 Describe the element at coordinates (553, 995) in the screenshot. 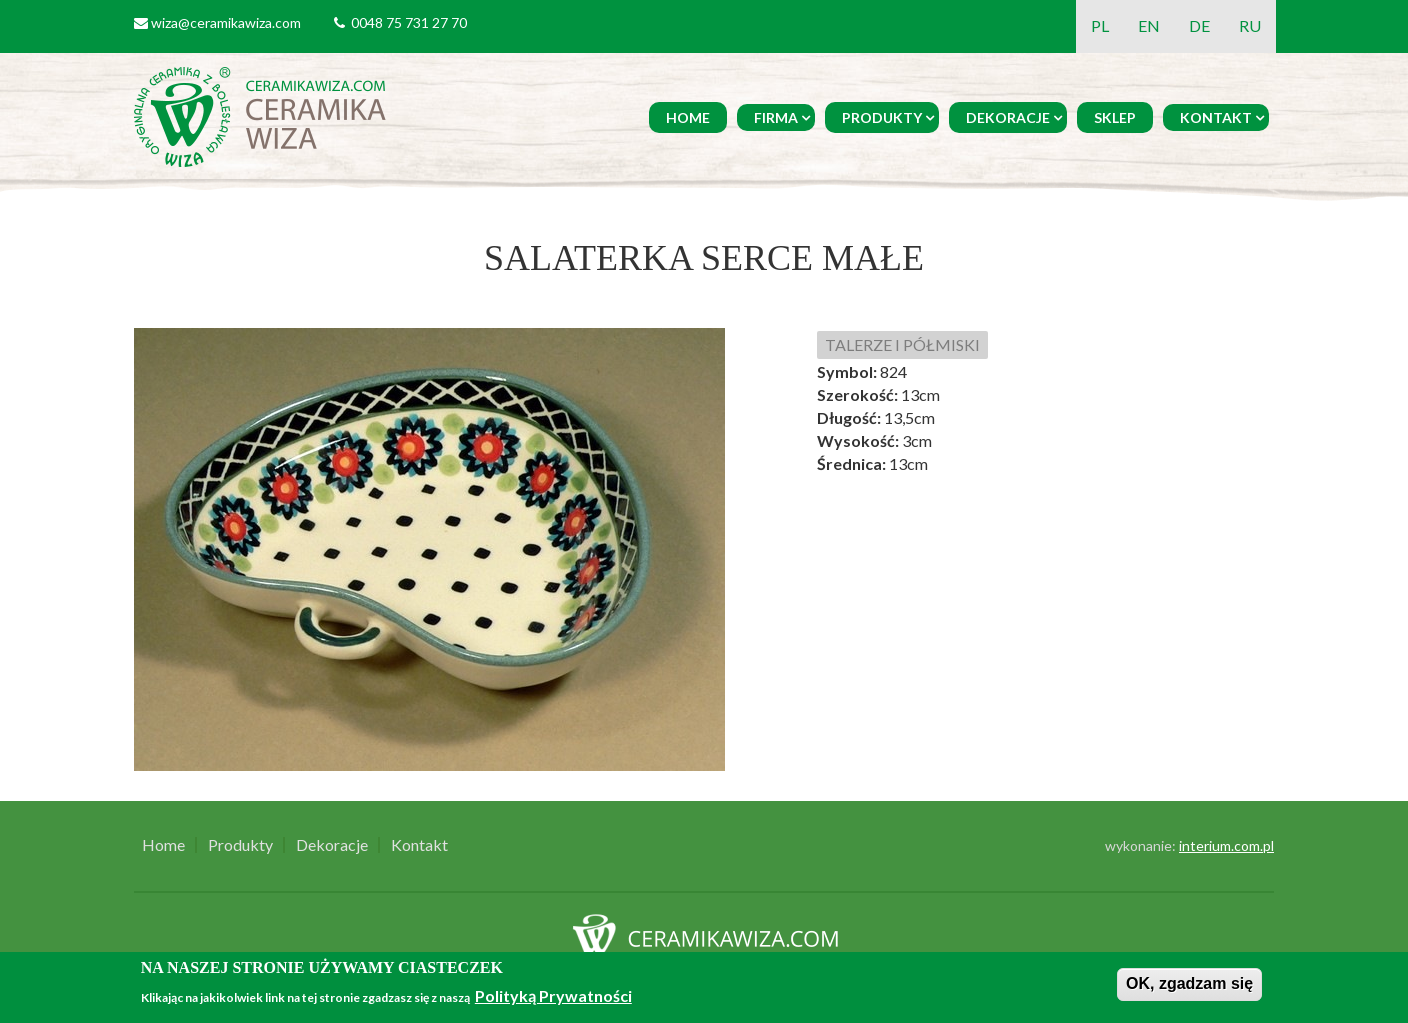

I see `Polityką Prywatności` at that location.